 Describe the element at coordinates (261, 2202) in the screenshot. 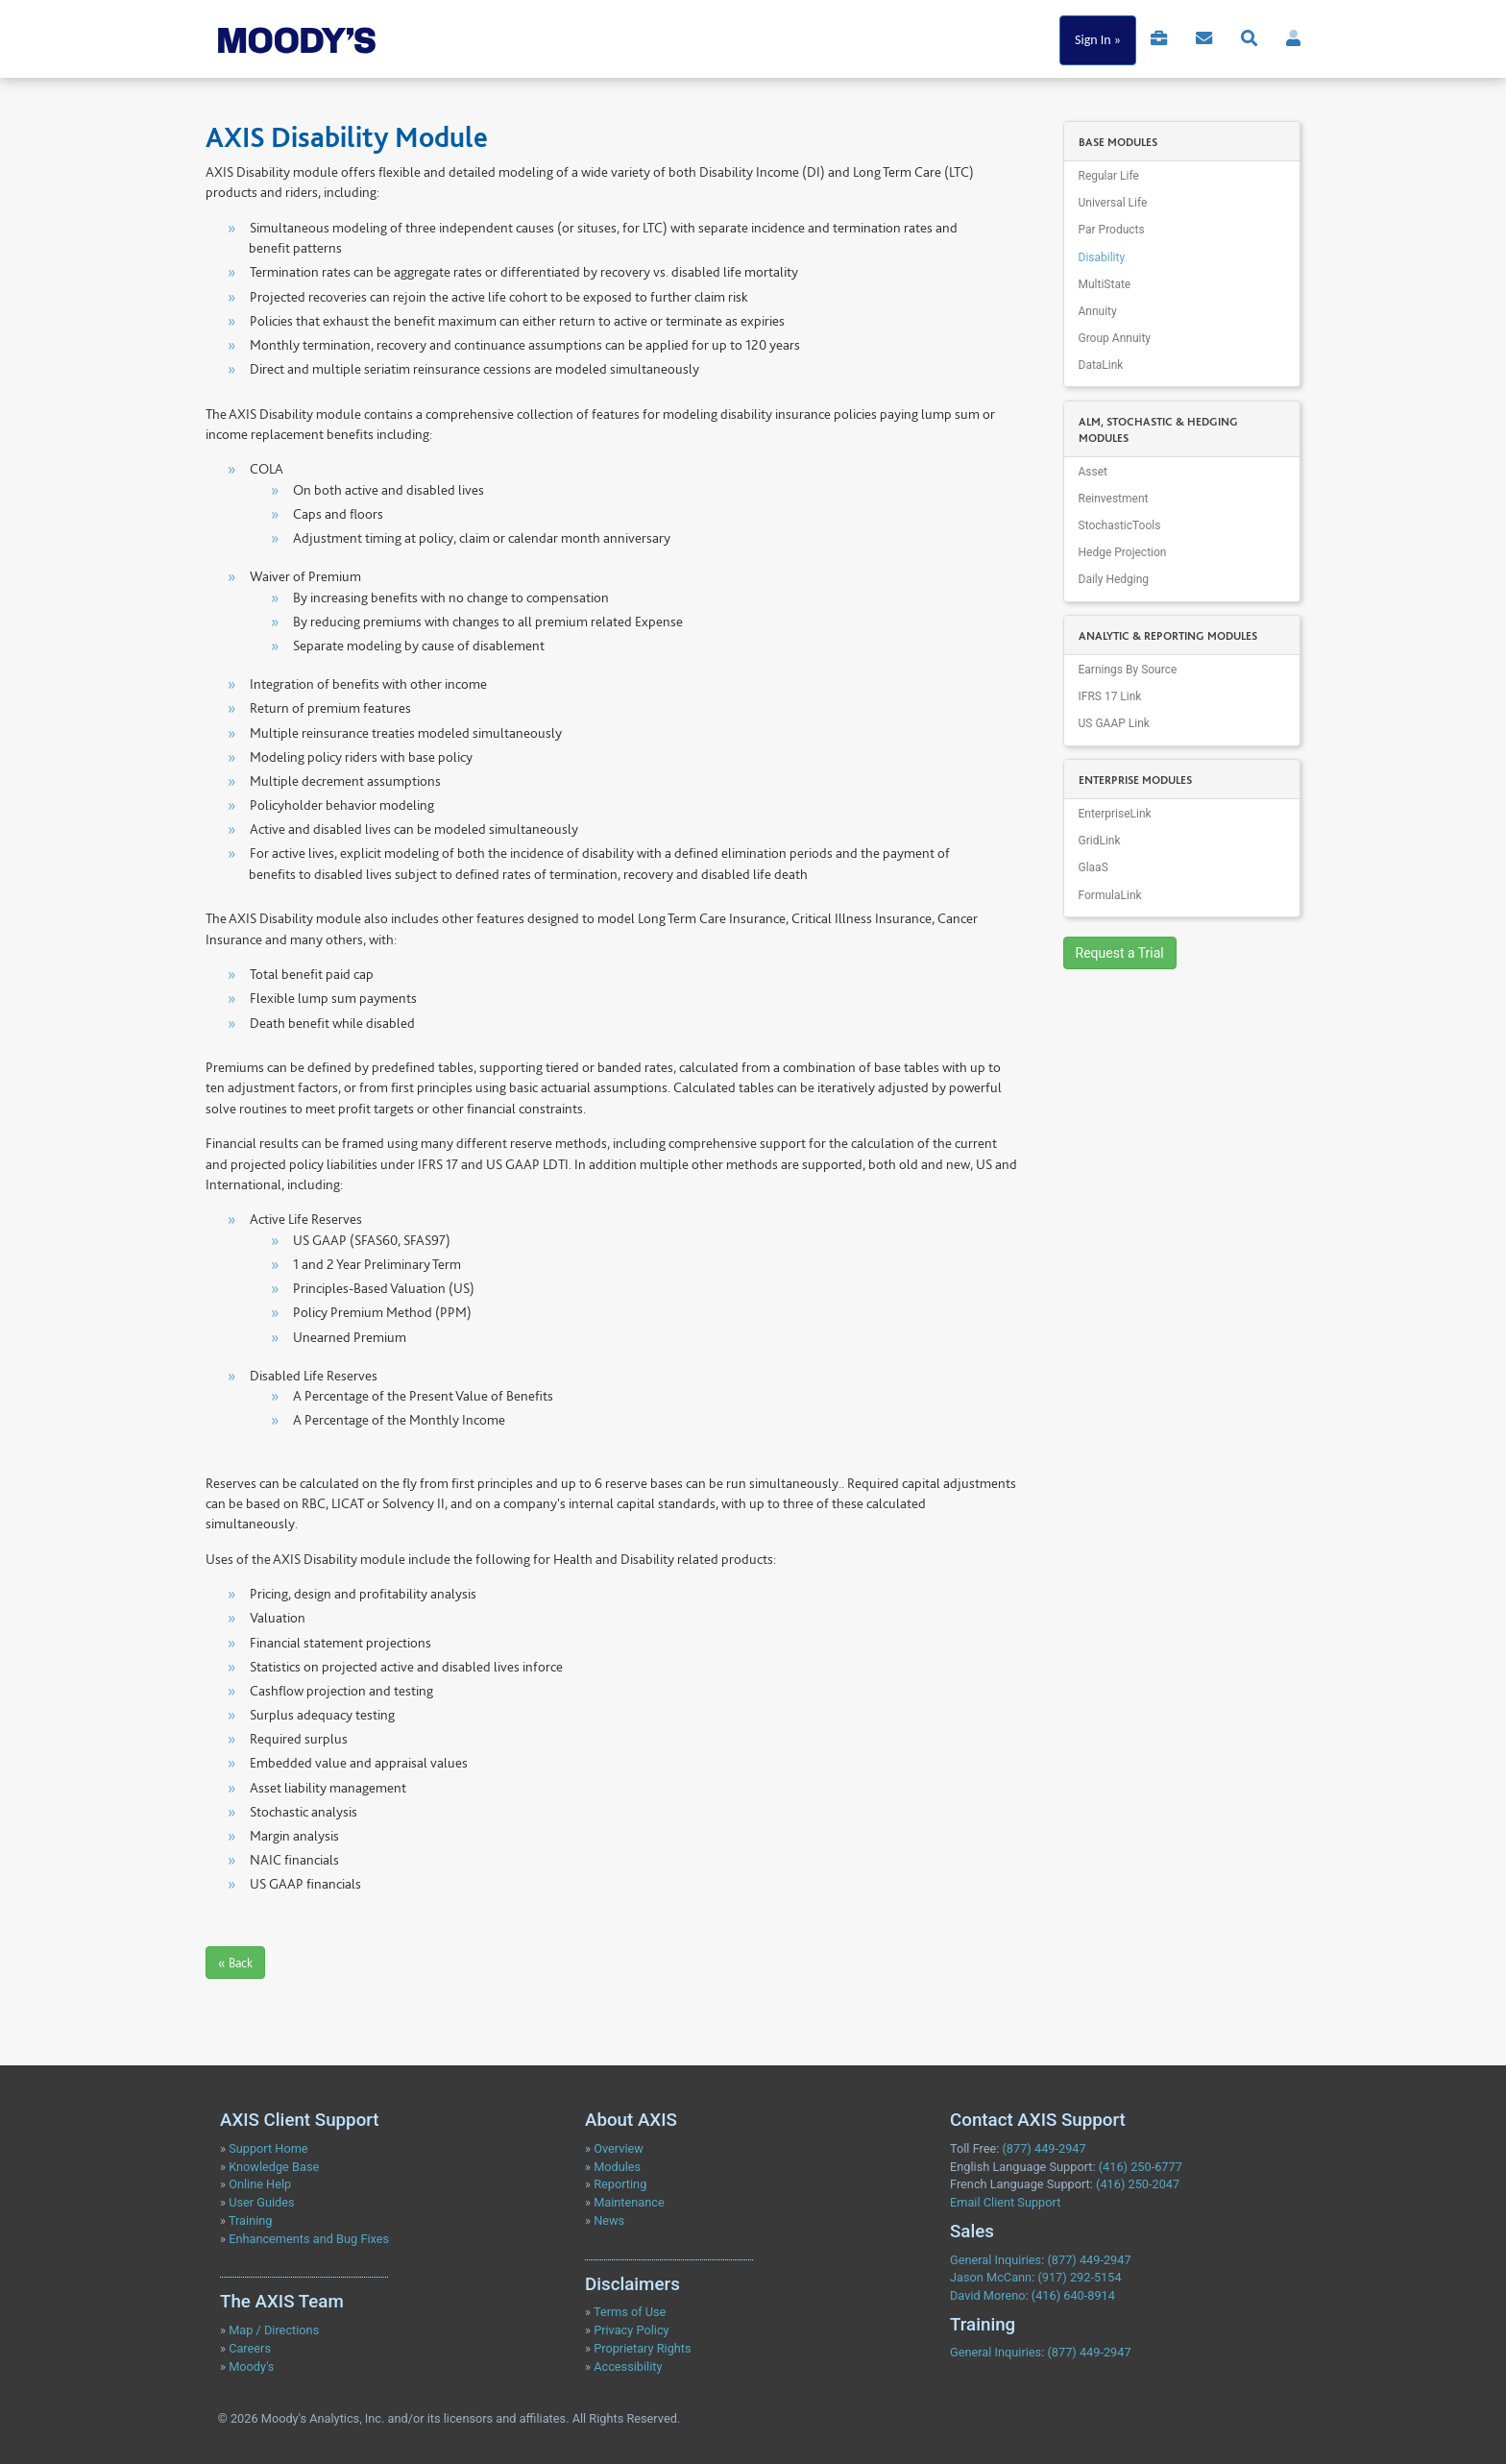

I see `User Guides` at that location.